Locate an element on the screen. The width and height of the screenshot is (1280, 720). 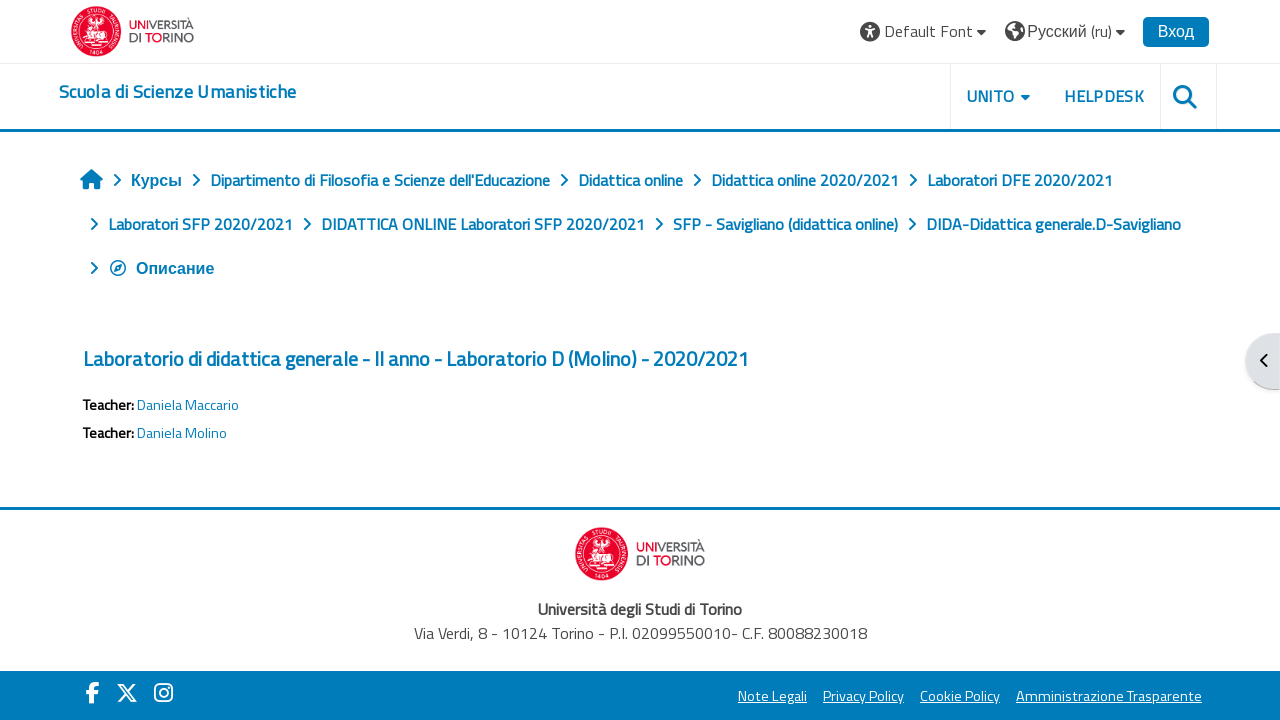
HELPDESK is located at coordinates (1104, 96).